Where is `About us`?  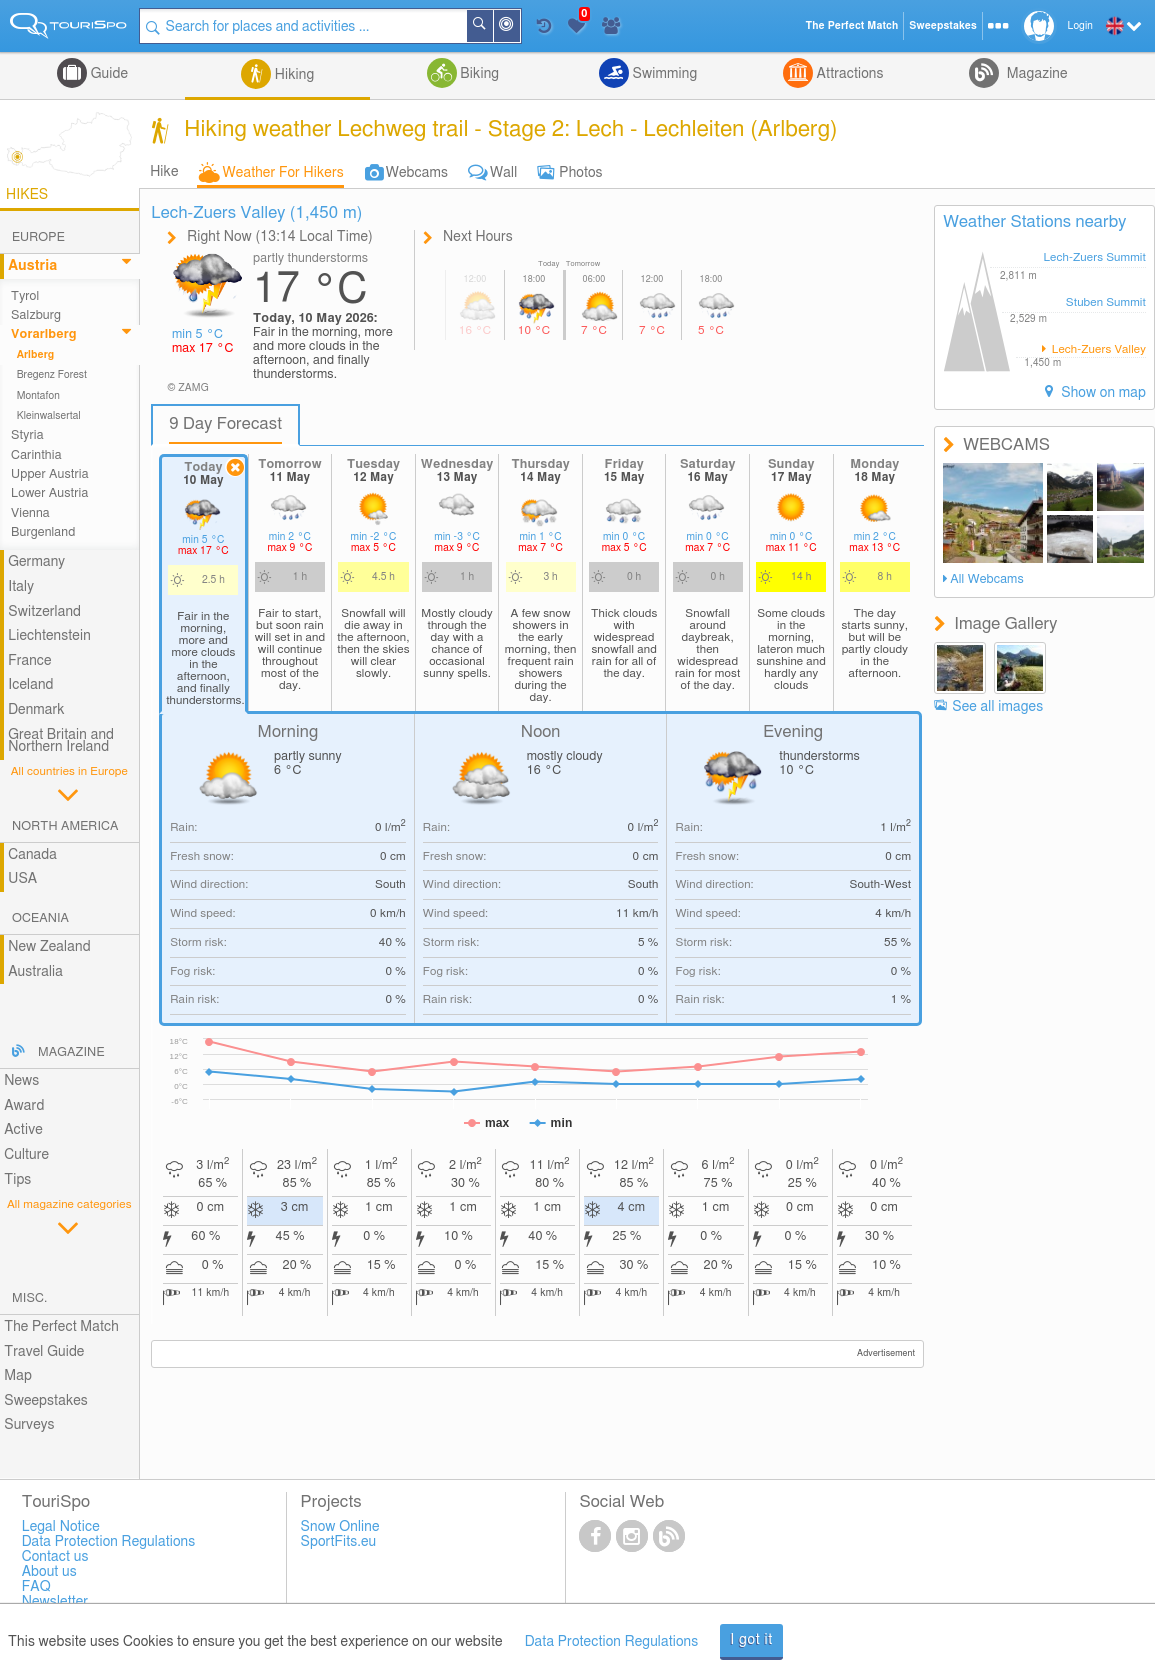 About us is located at coordinates (49, 1572).